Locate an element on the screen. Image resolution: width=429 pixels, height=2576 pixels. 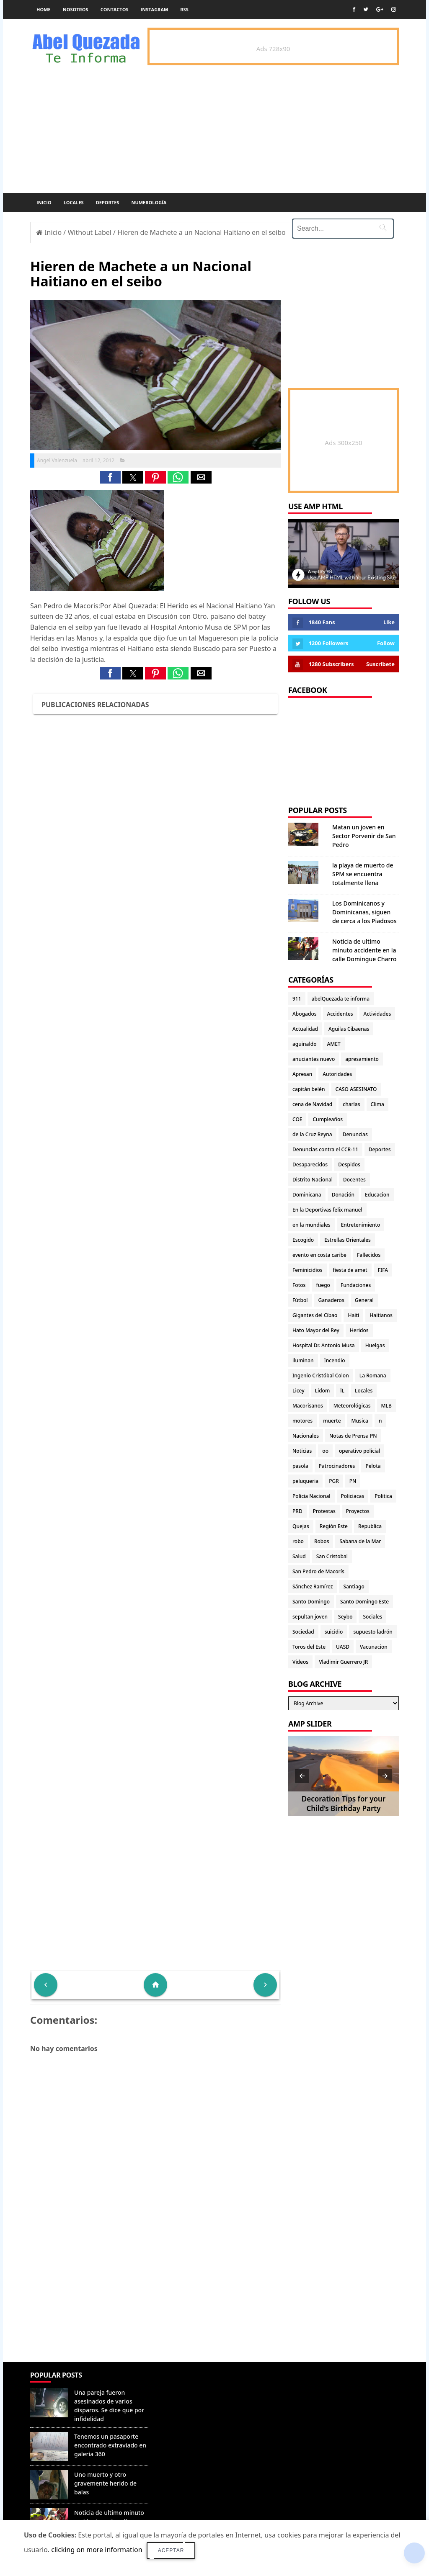
Distrito Nacional is located at coordinates (312, 1179).